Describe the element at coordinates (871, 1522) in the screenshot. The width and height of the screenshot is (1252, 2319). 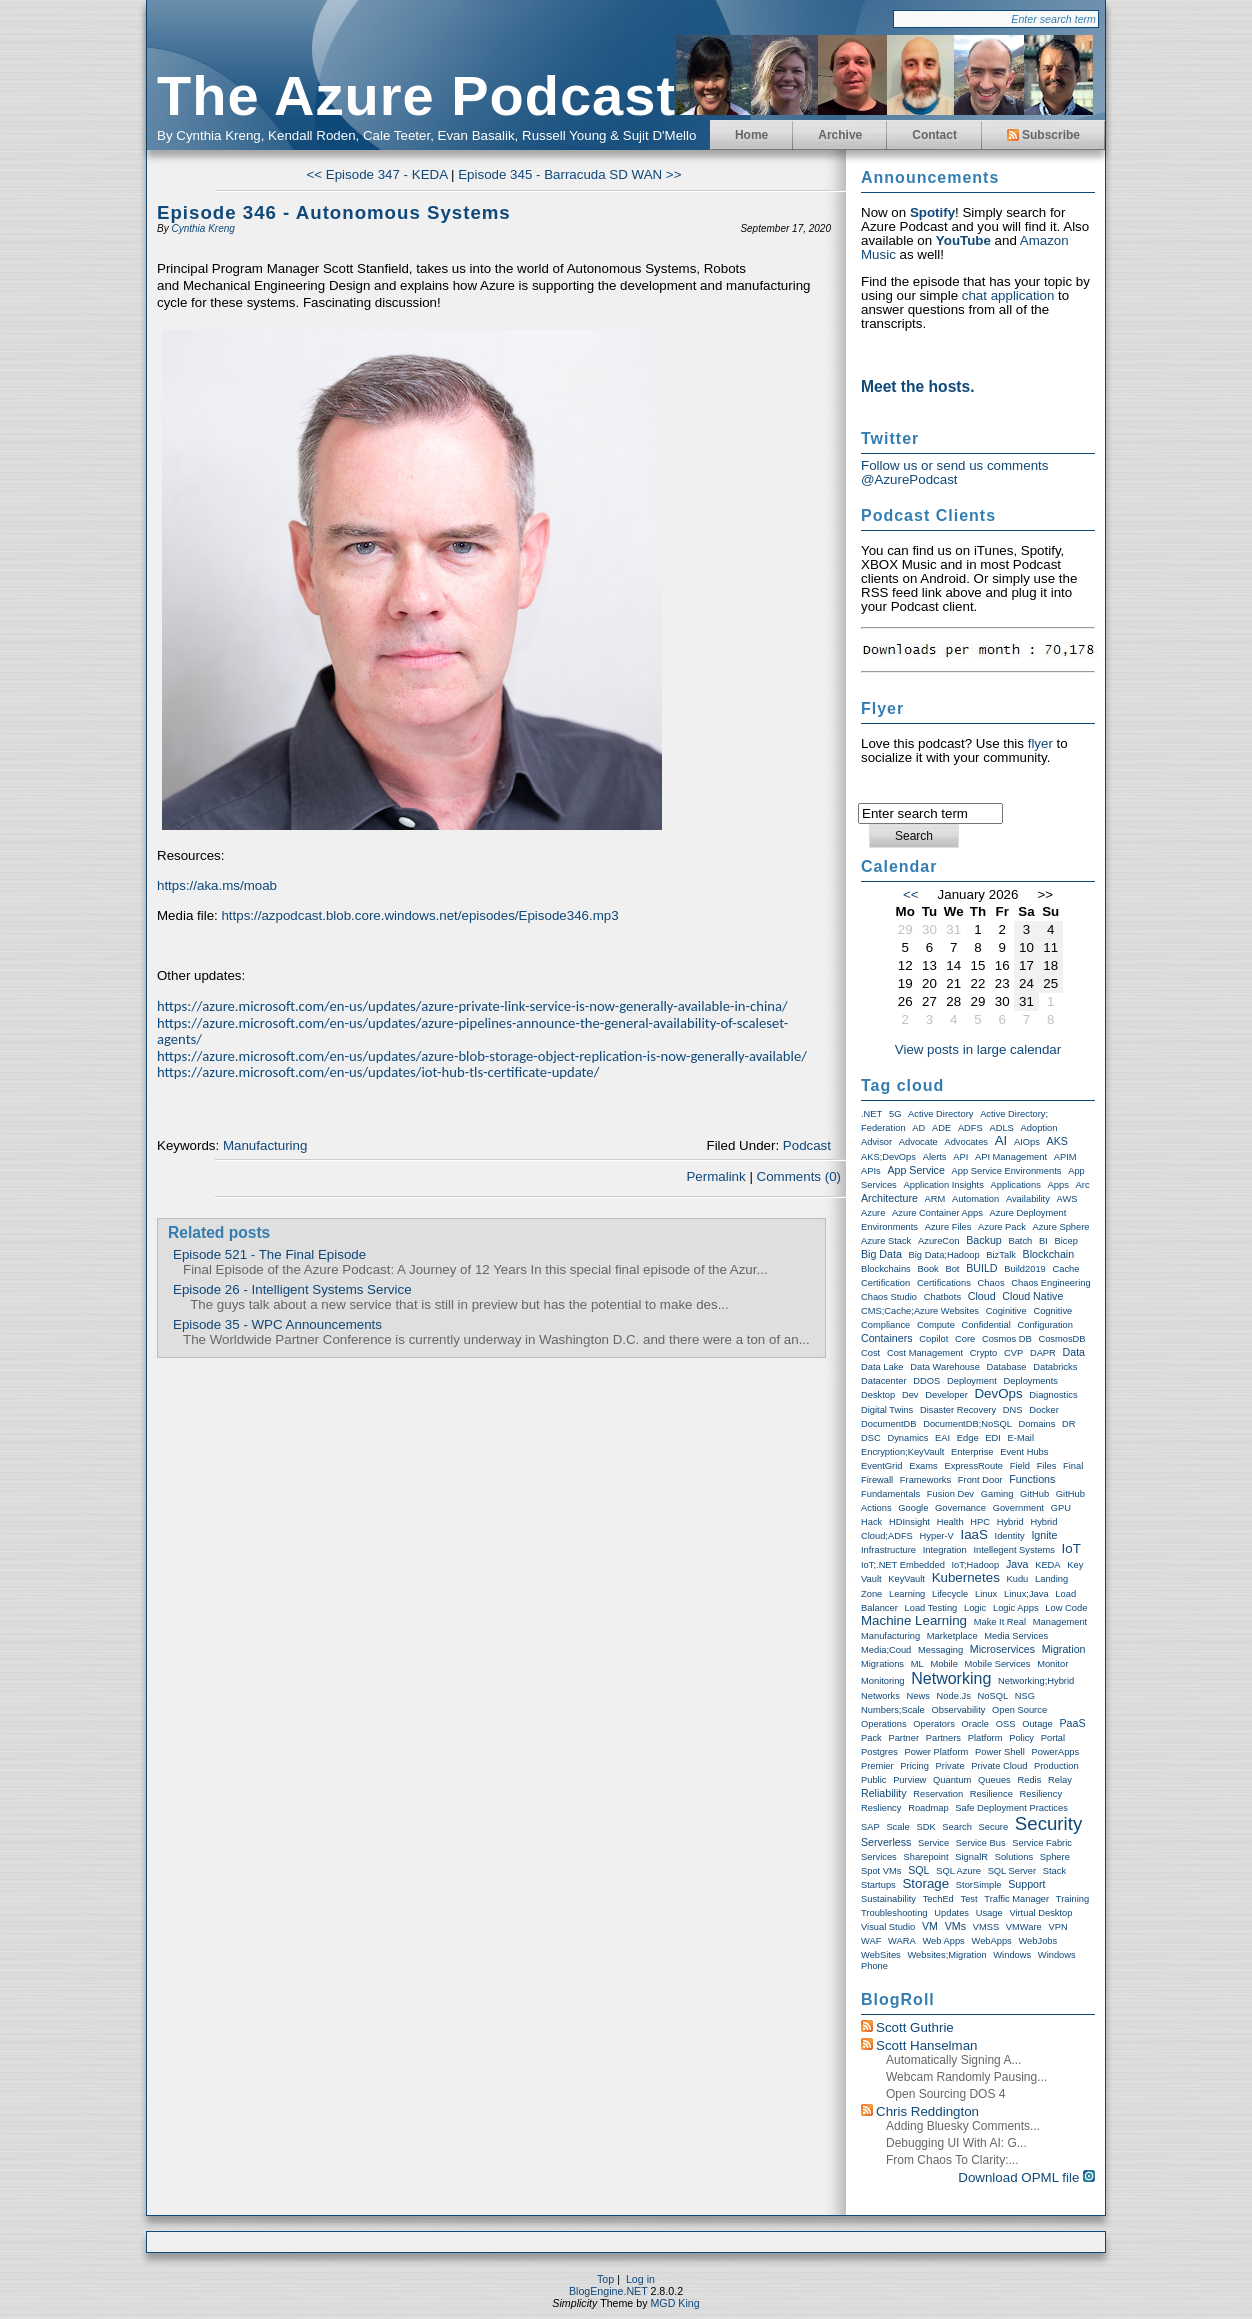
I see `Hack` at that location.